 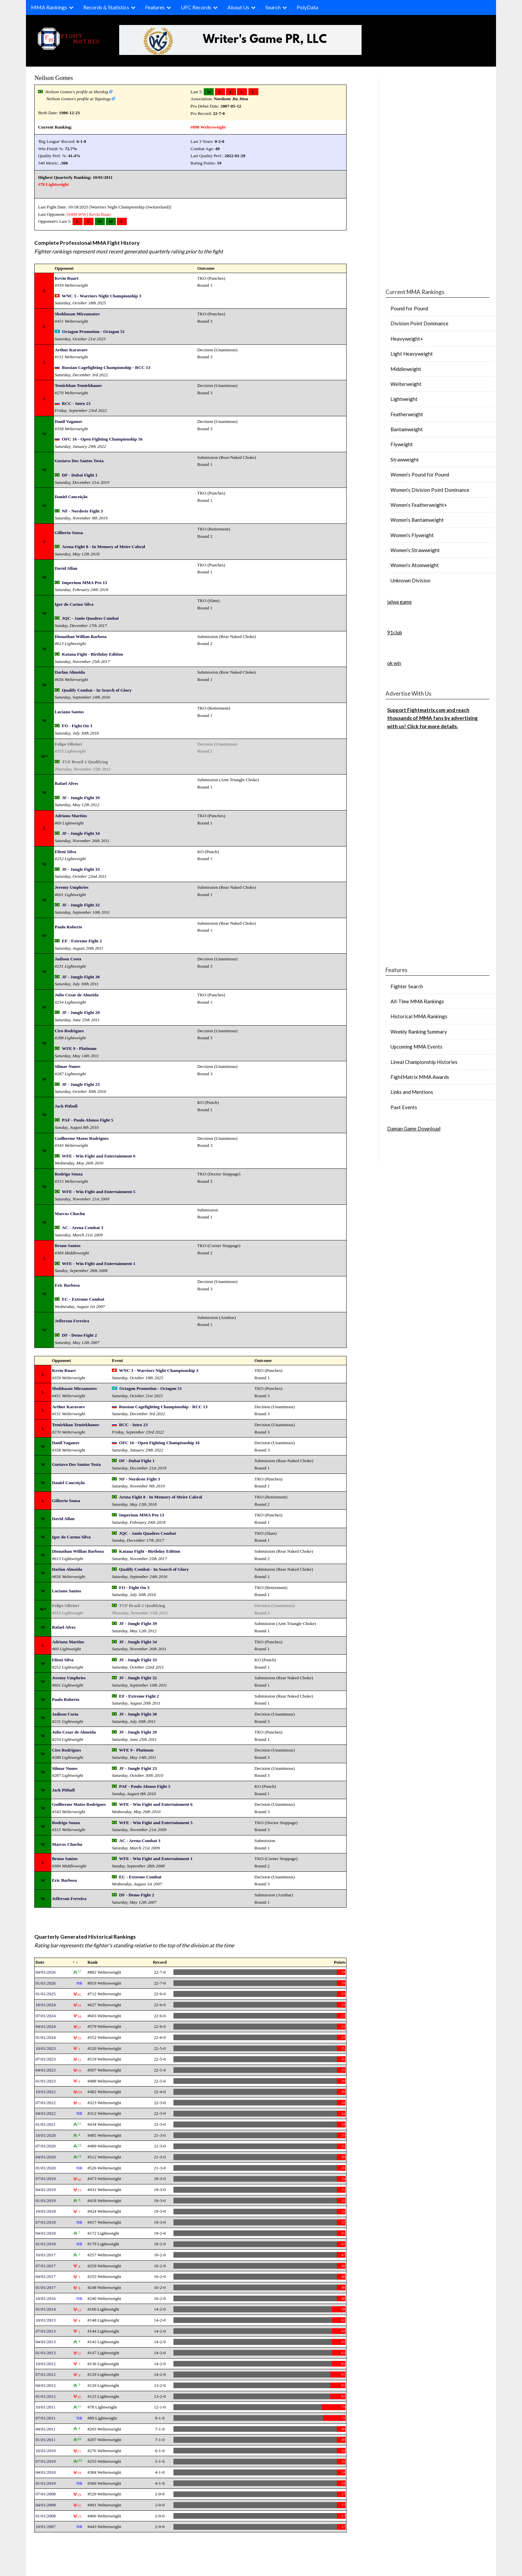 I want to click on 10/01/2013, so click(x=45, y=2320).